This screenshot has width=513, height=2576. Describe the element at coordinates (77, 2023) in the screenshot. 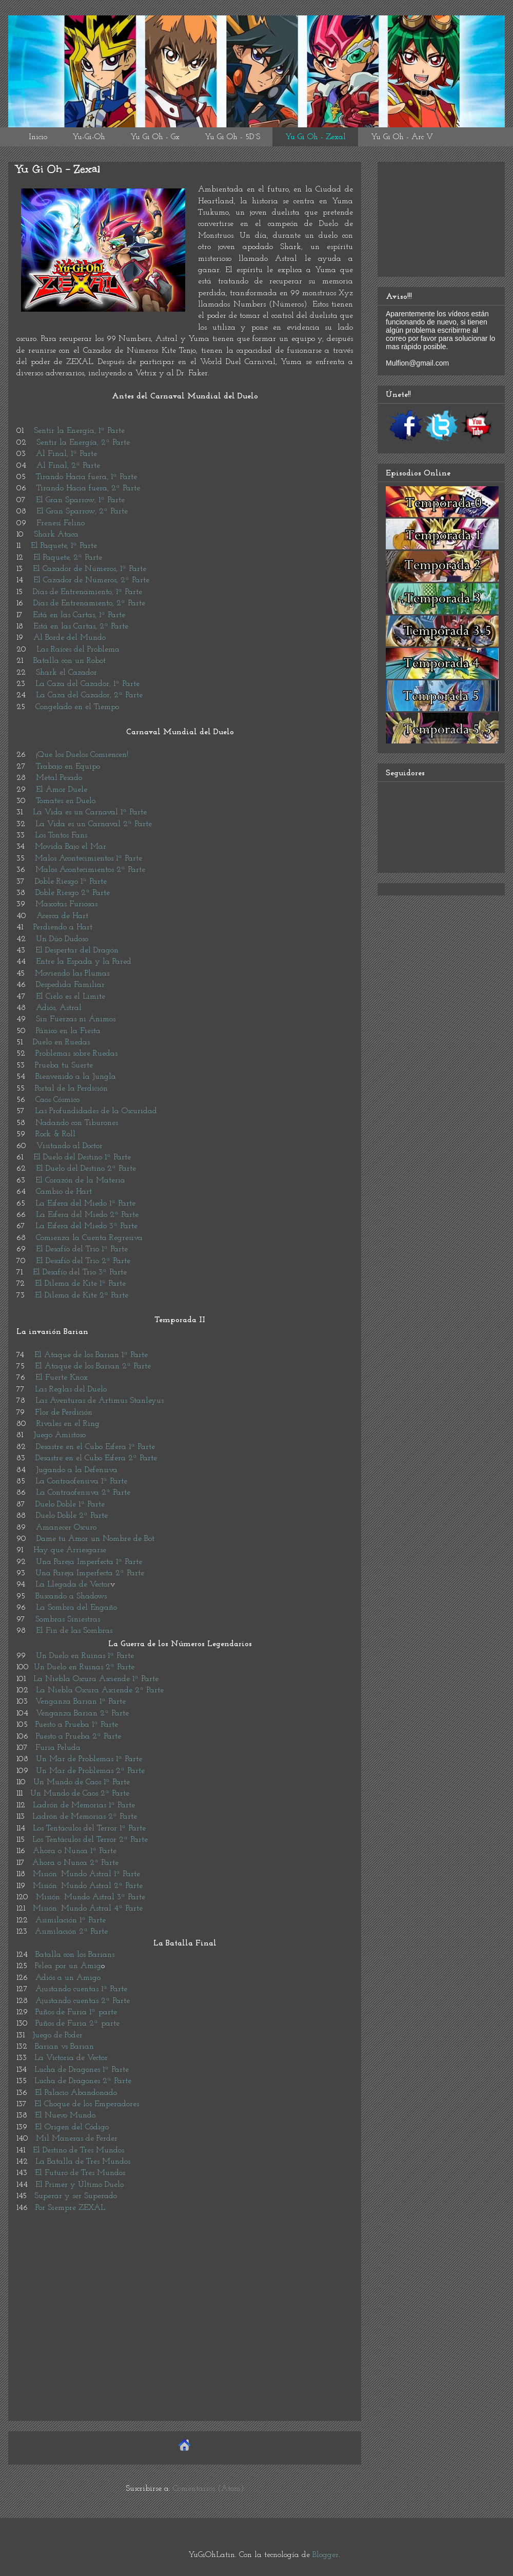

I see `Puños de Furia 2ª parte` at that location.